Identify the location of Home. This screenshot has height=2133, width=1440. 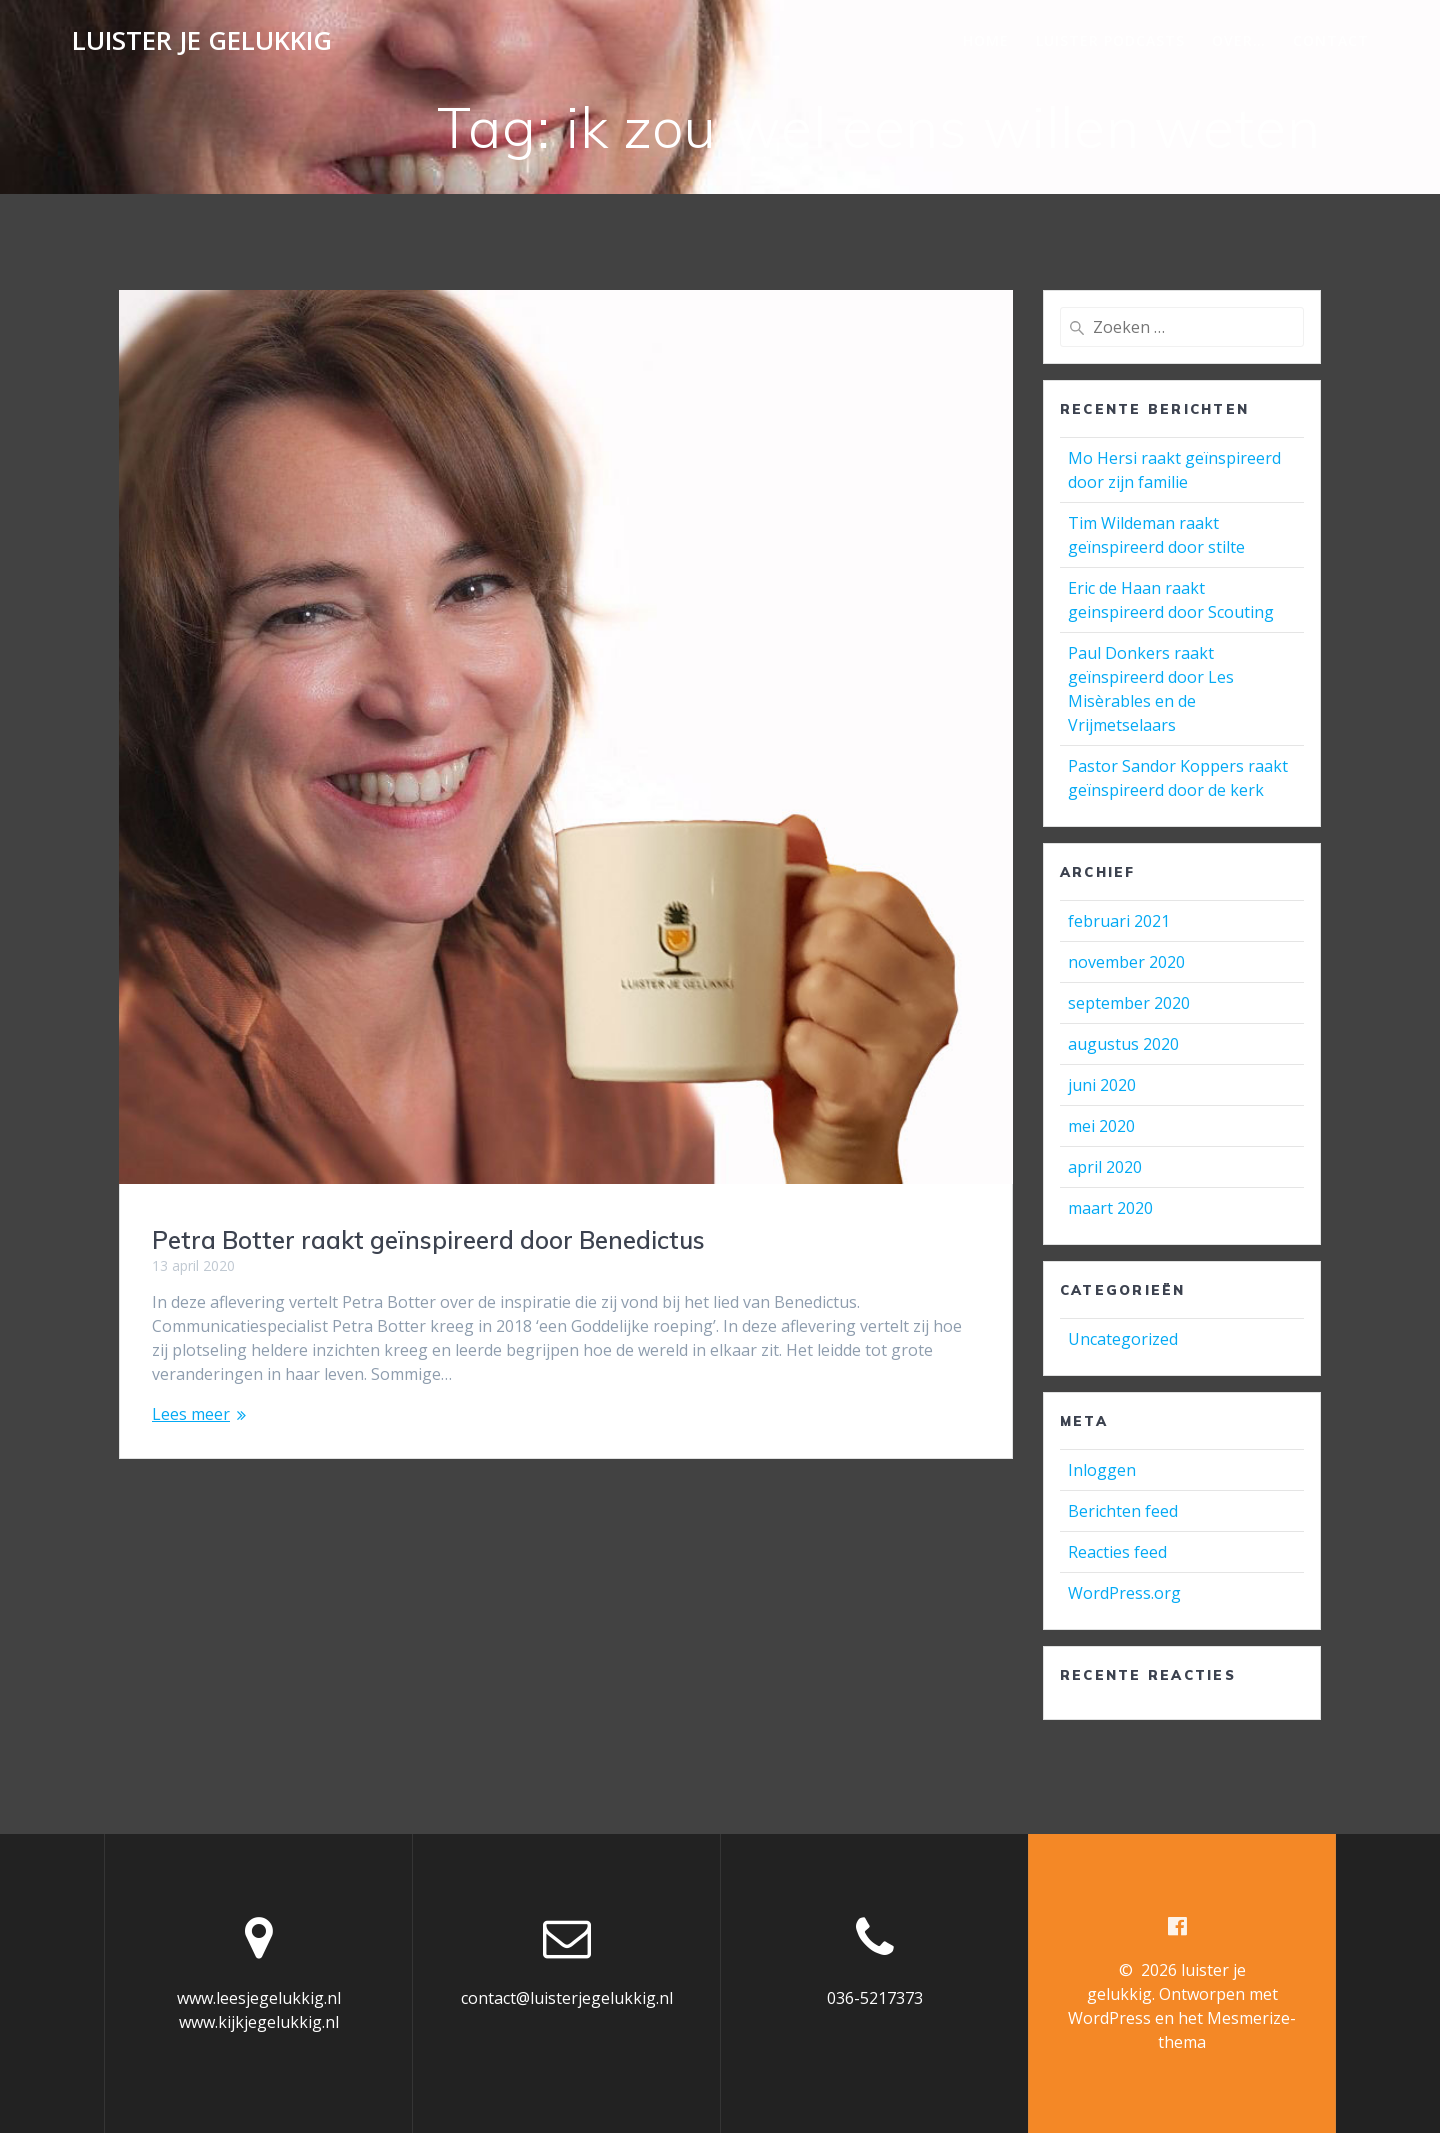
(986, 40).